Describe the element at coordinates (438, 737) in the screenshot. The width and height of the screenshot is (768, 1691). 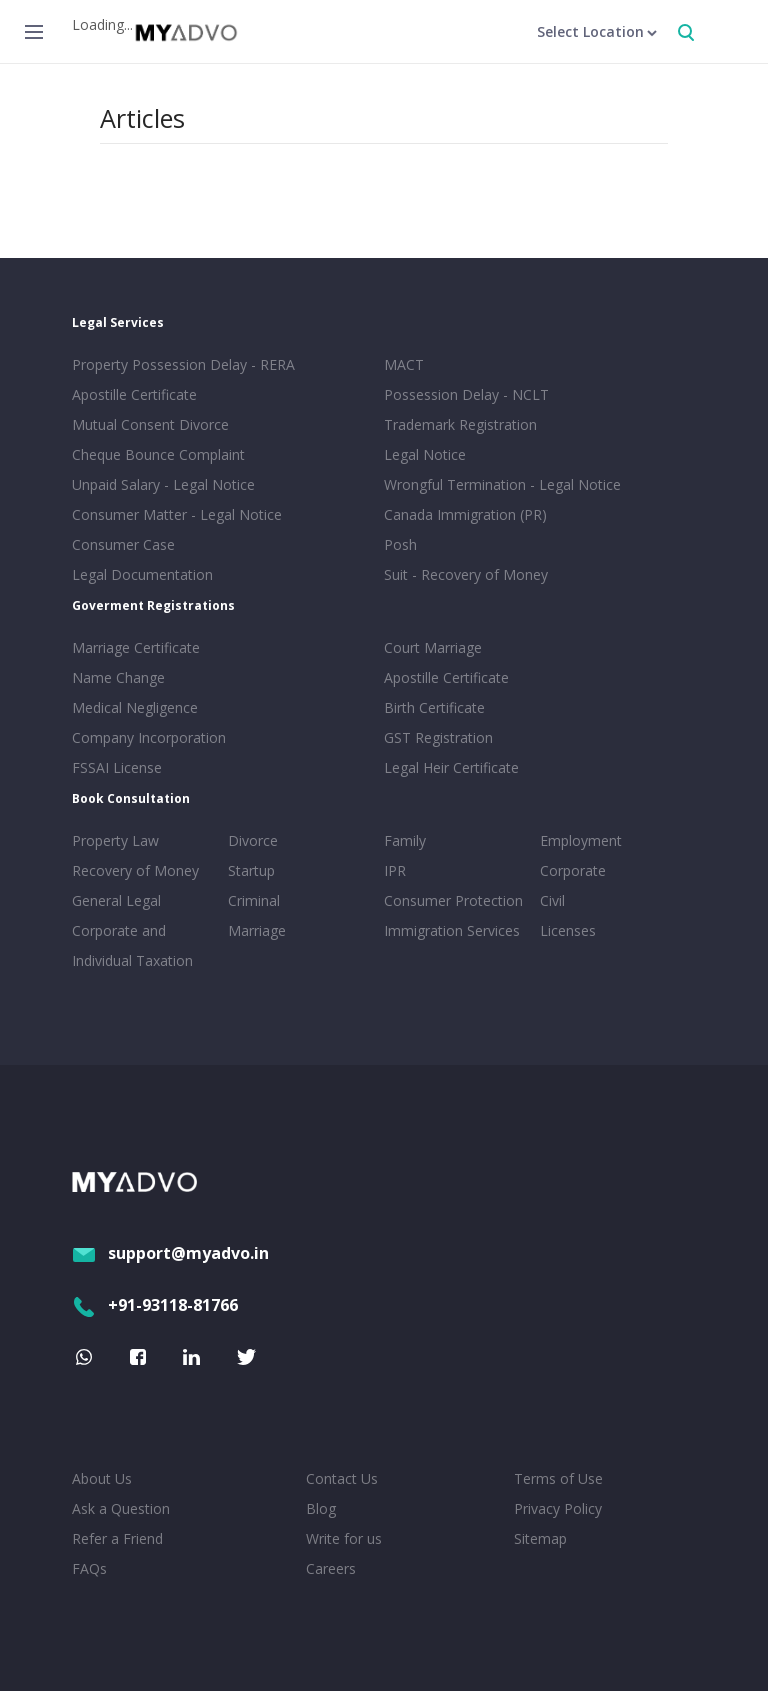
I see `GST Registration` at that location.